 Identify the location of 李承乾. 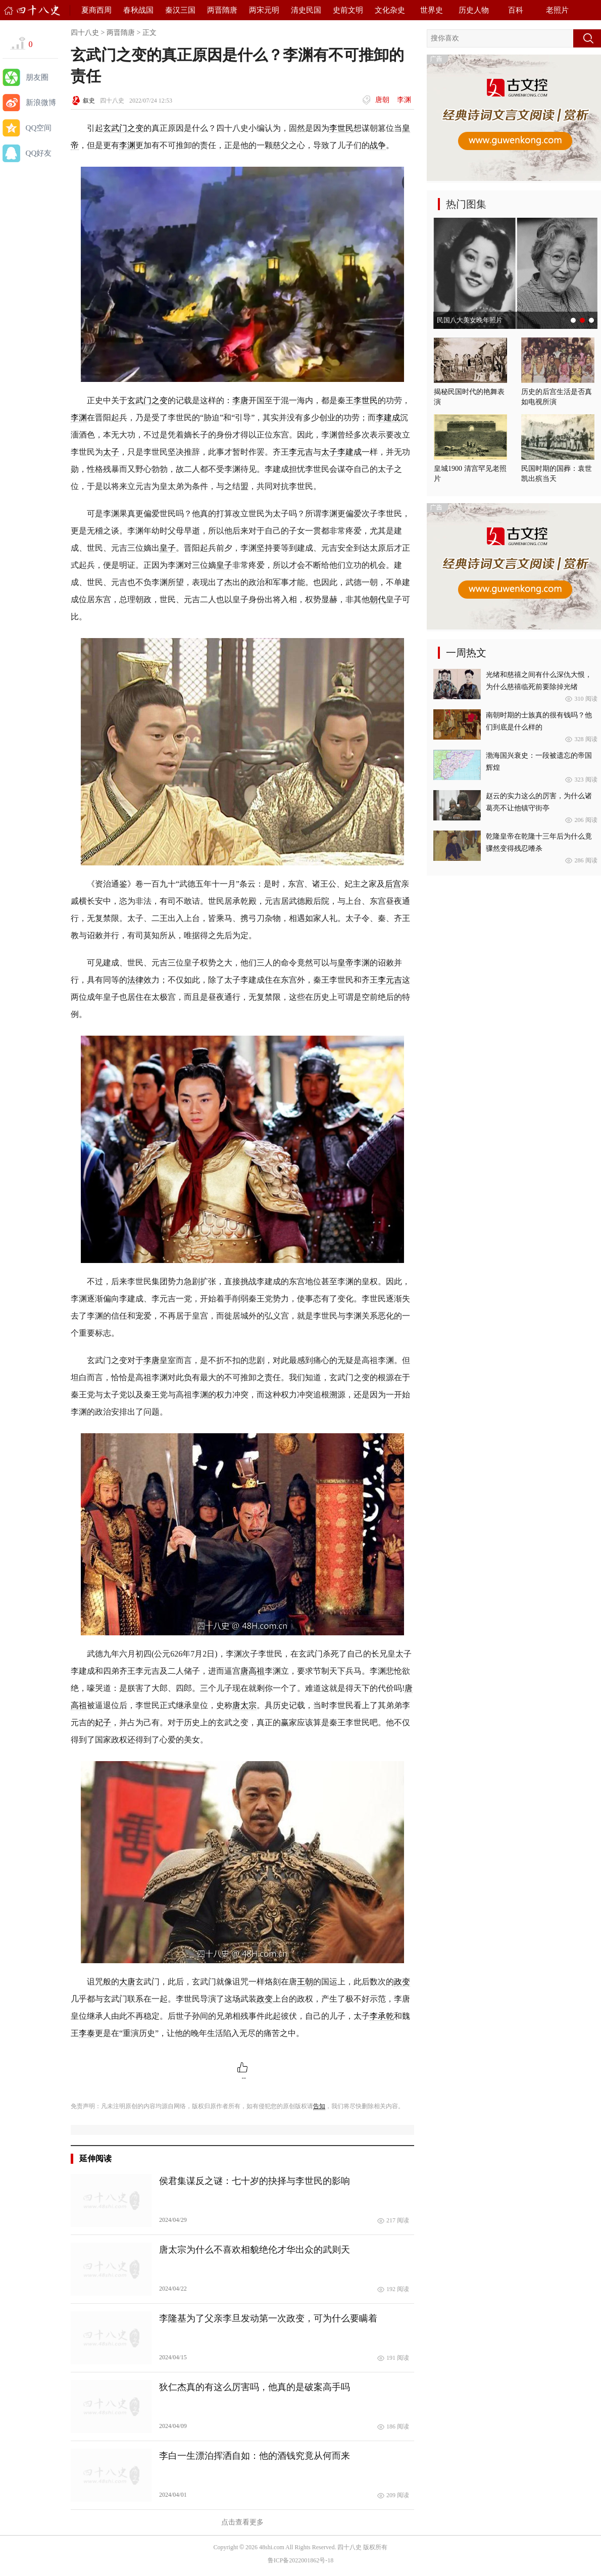
(382, 2016).